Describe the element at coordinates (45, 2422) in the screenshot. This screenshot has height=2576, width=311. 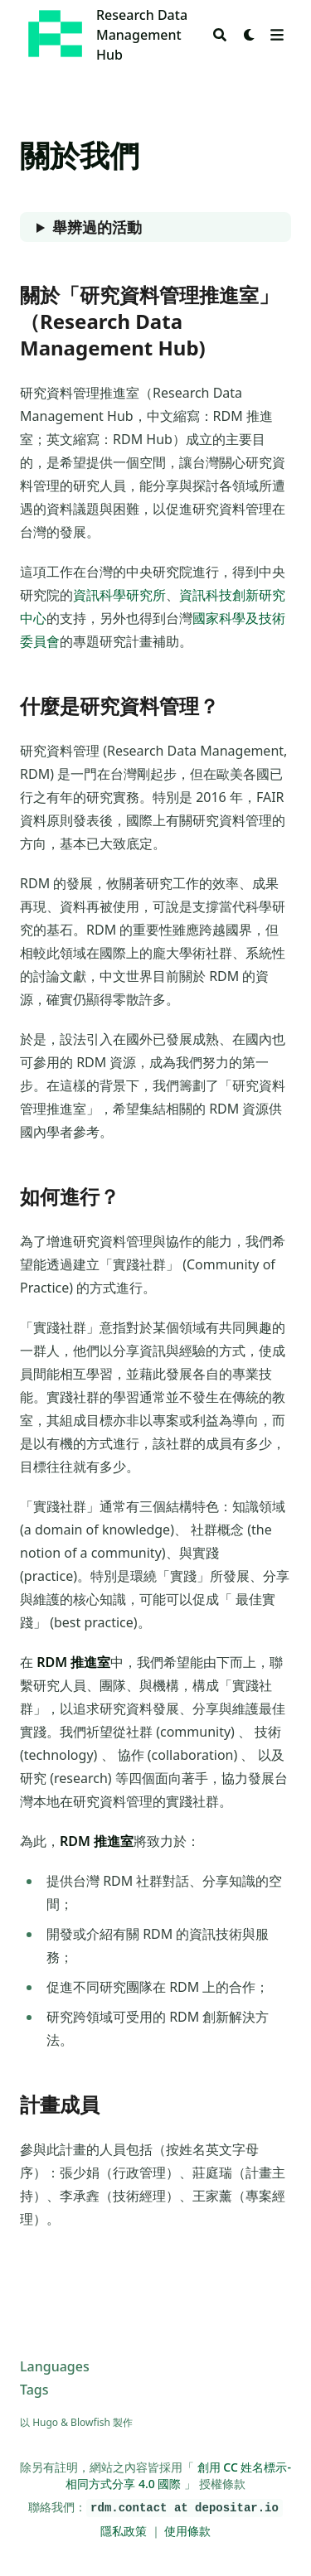
I see `Hugo` at that location.